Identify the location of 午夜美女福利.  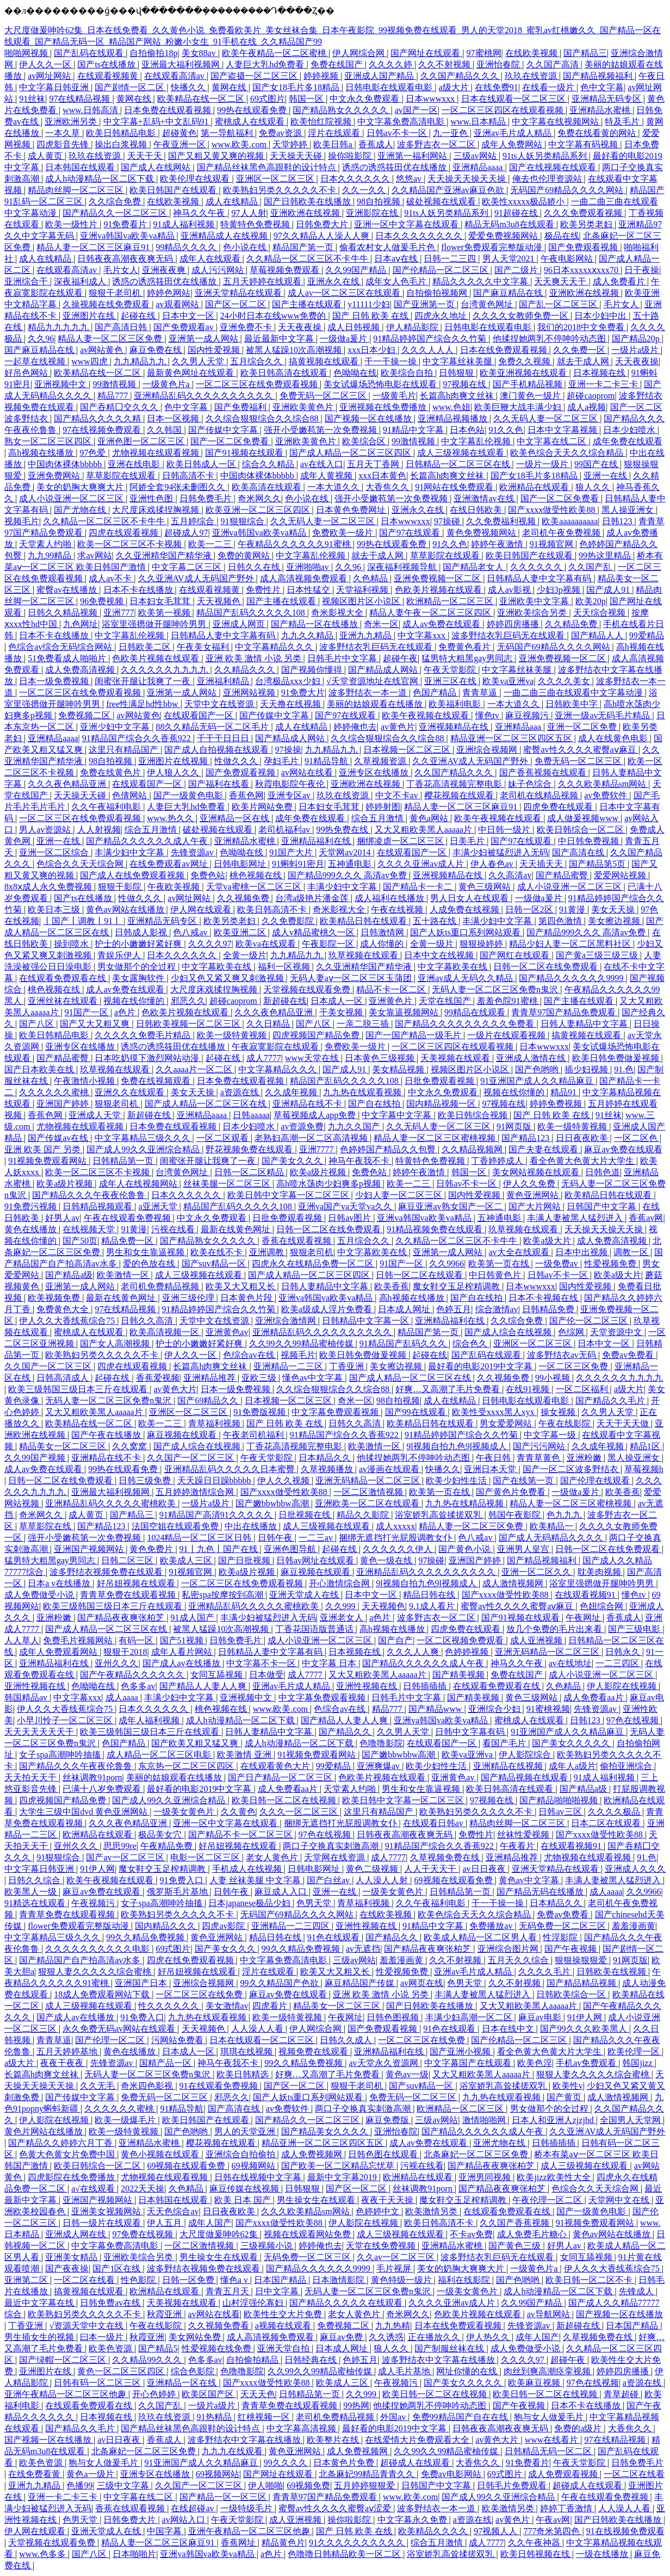
(204, 646).